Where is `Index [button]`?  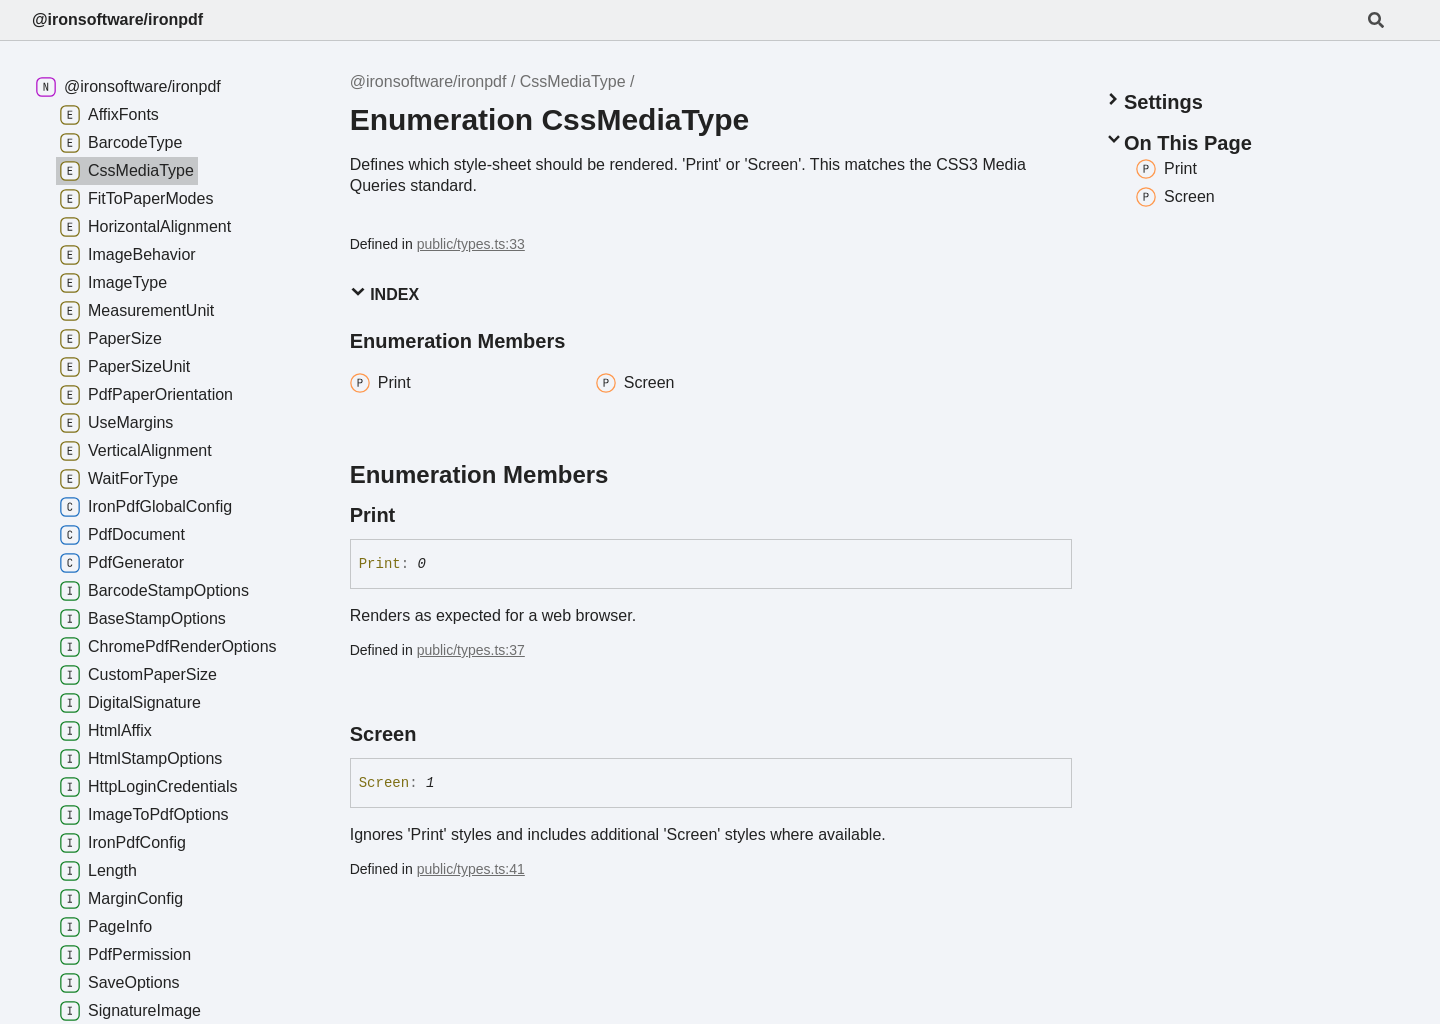
Index [button] is located at coordinates (384, 293).